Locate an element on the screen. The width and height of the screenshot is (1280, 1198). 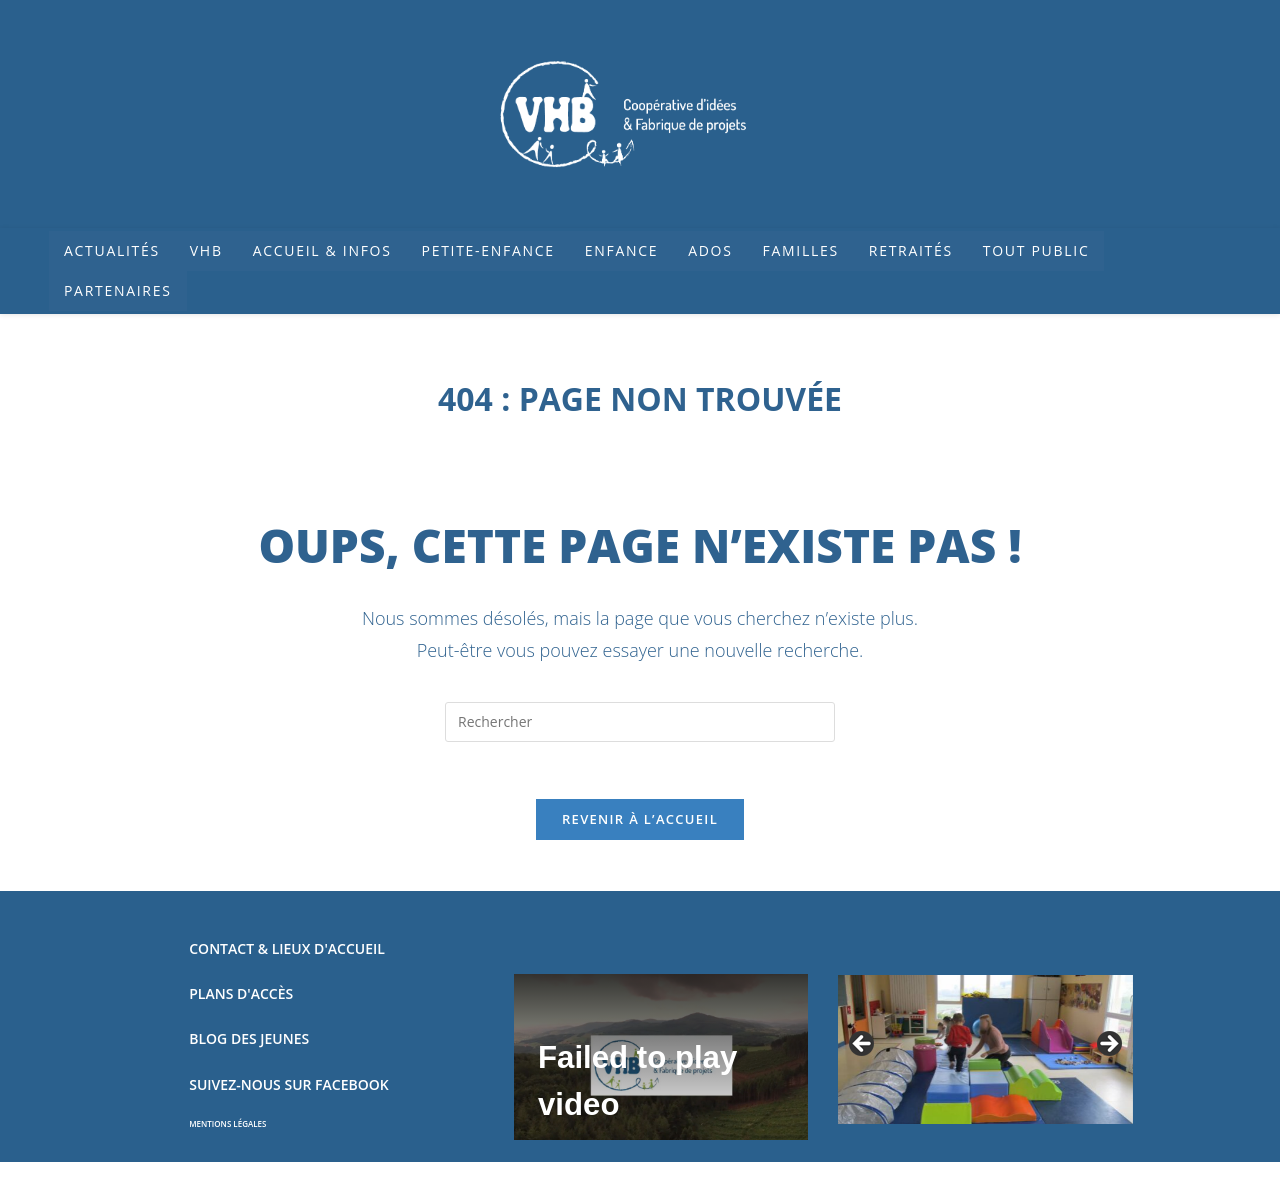
SUIVEZ-NOUS SUR FACEBOOK is located at coordinates (288, 1087).